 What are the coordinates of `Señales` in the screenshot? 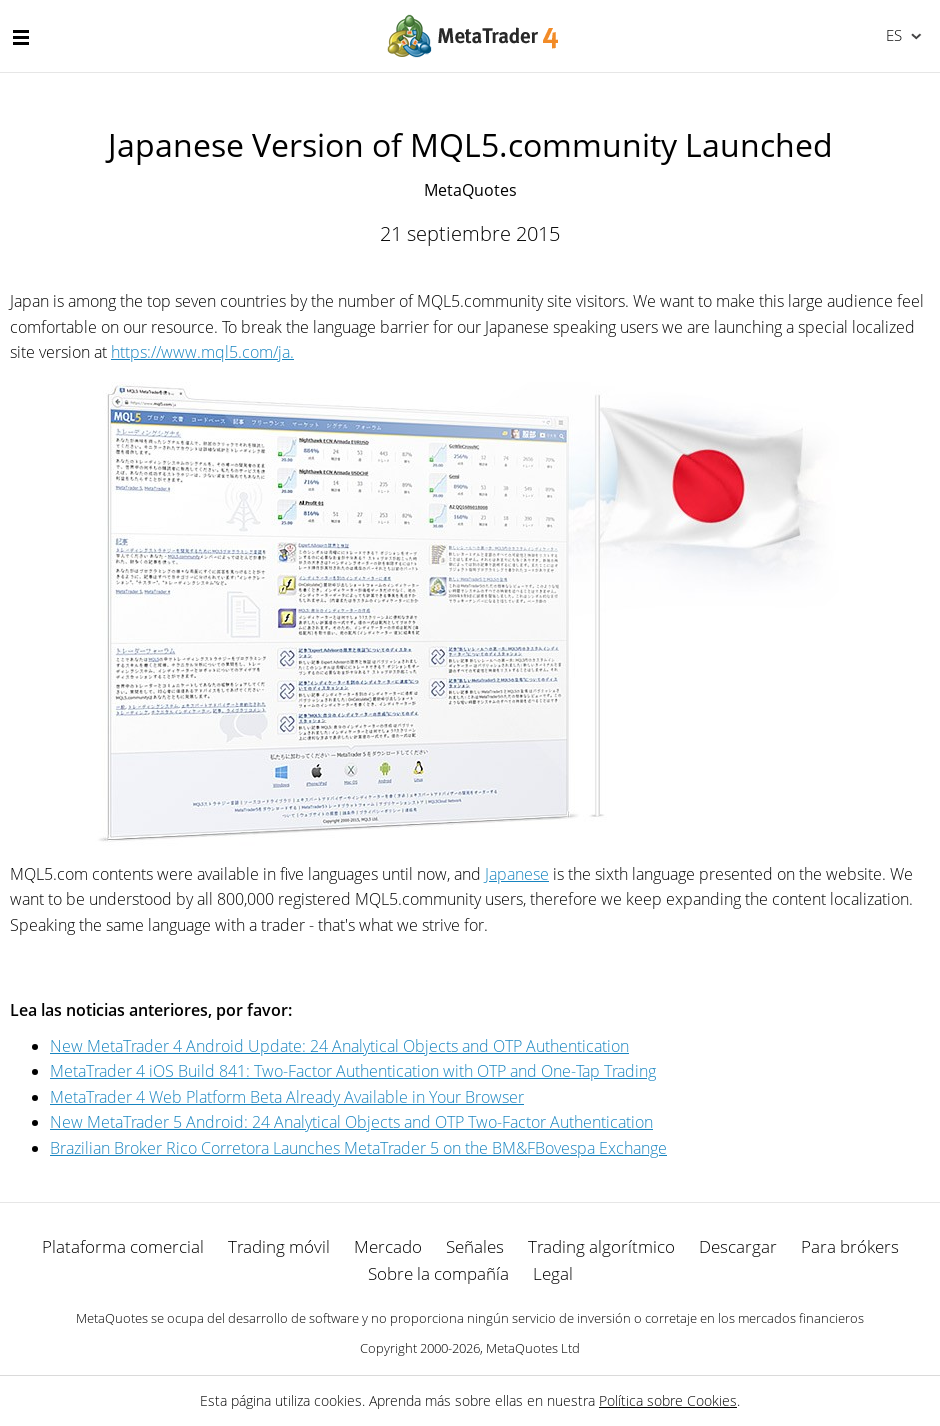 It's located at (475, 1246).